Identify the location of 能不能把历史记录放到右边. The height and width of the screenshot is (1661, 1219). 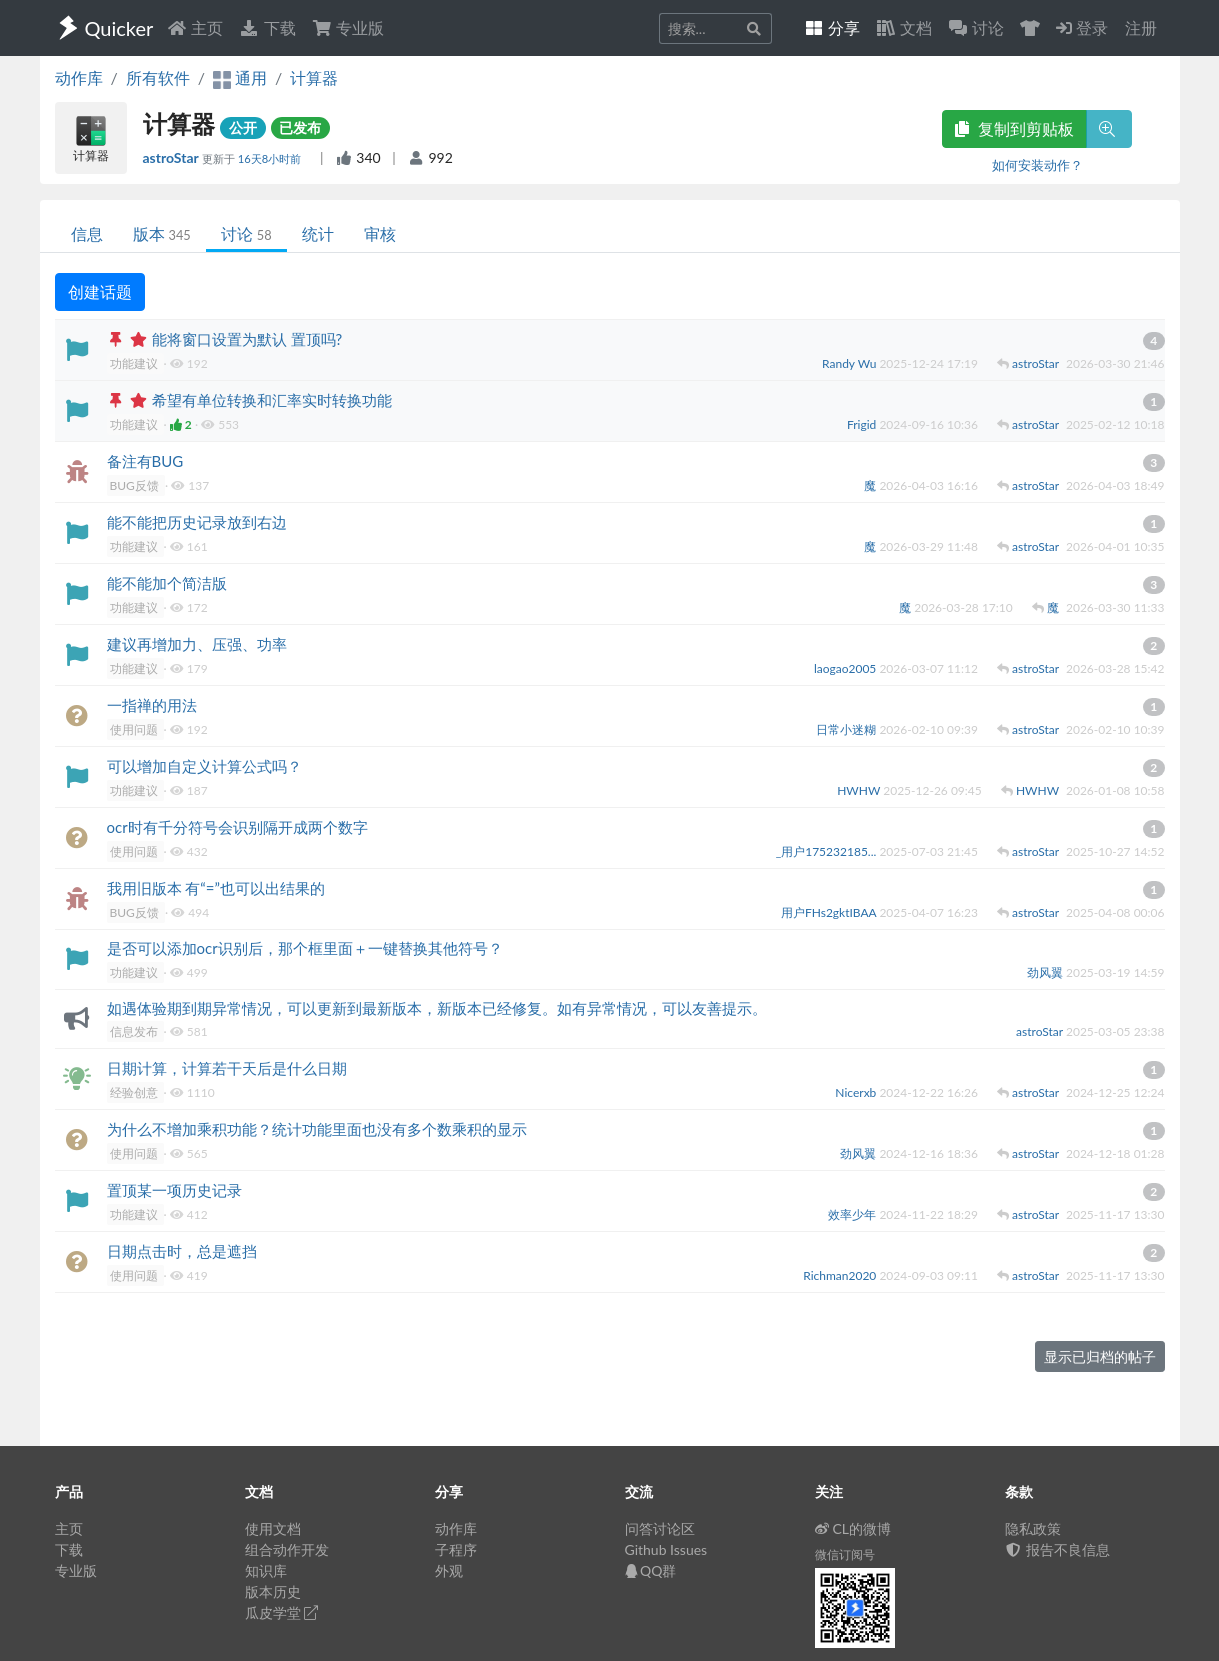
(197, 522).